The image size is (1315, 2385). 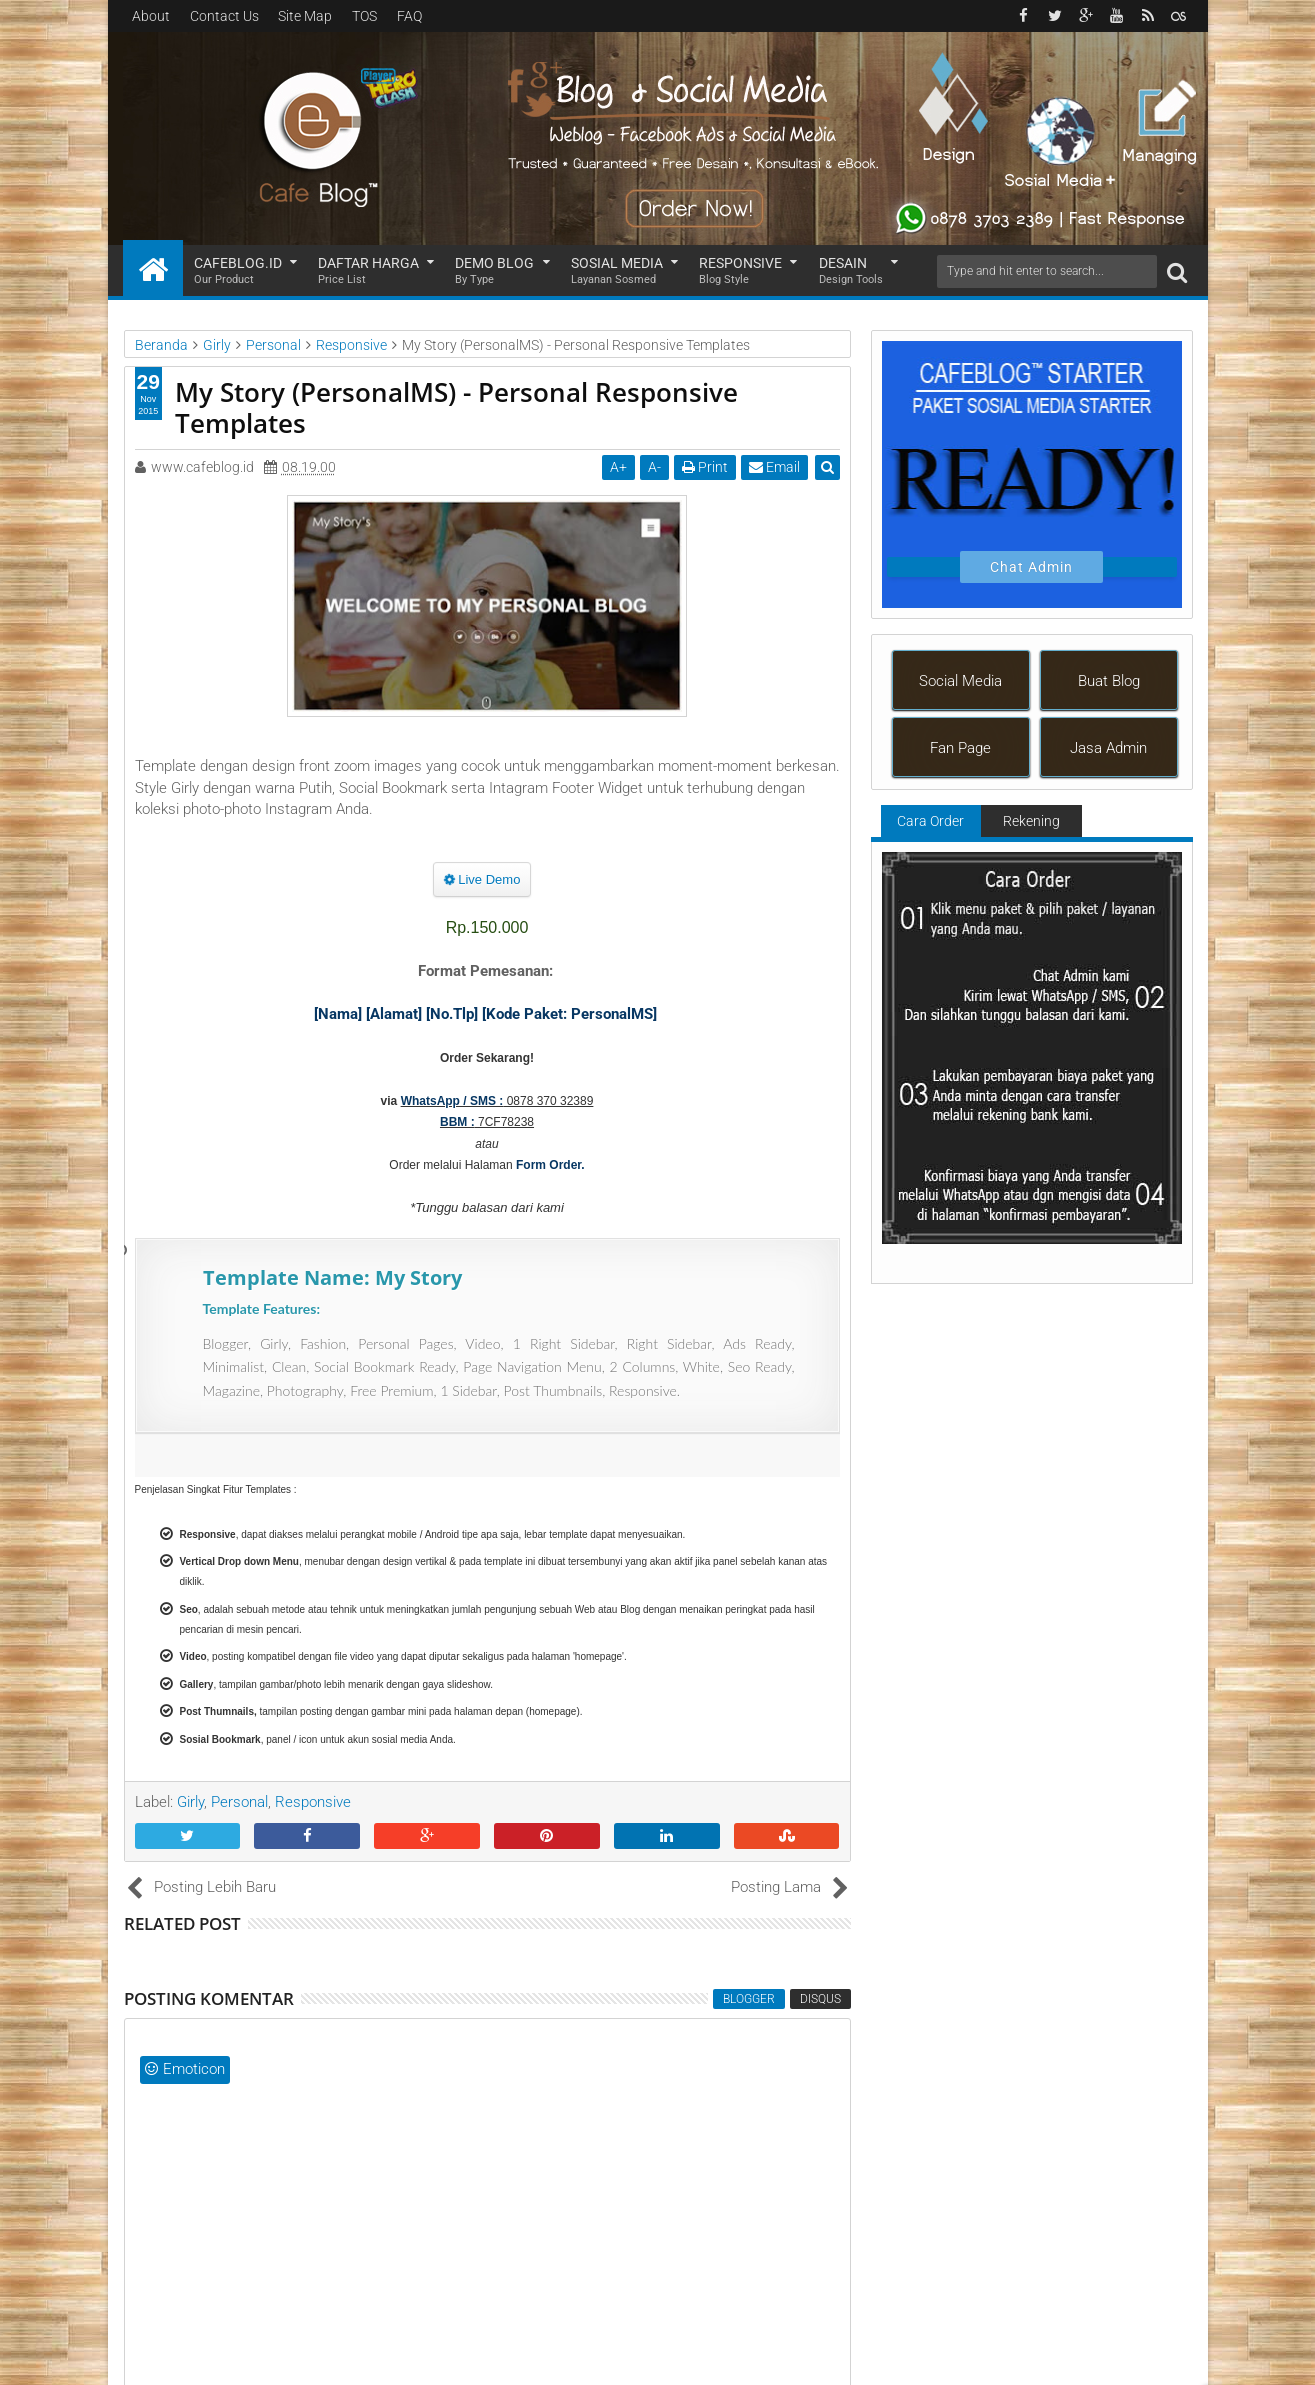 I want to click on Responsive, so click(x=740, y=271).